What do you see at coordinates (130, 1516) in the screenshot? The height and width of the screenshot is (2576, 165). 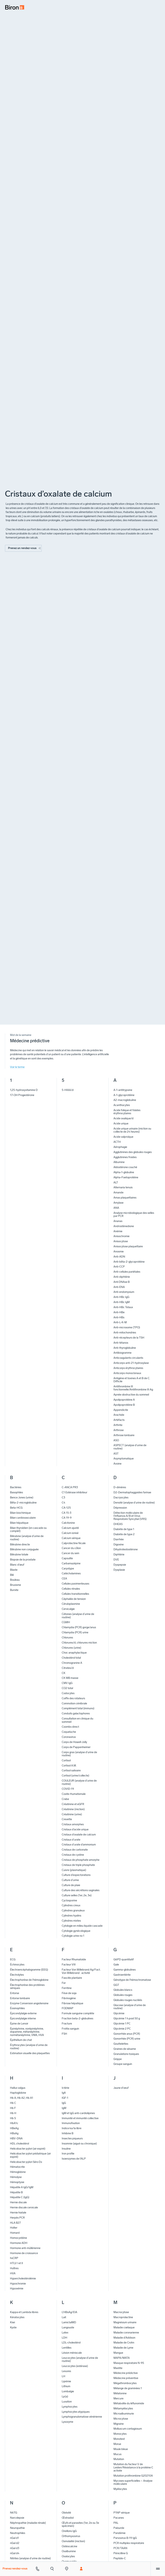 I see `Détection moléculaire de l’Influenza A/B et Virus Respiratoire Syncytial (VRS)` at bounding box center [130, 1516].